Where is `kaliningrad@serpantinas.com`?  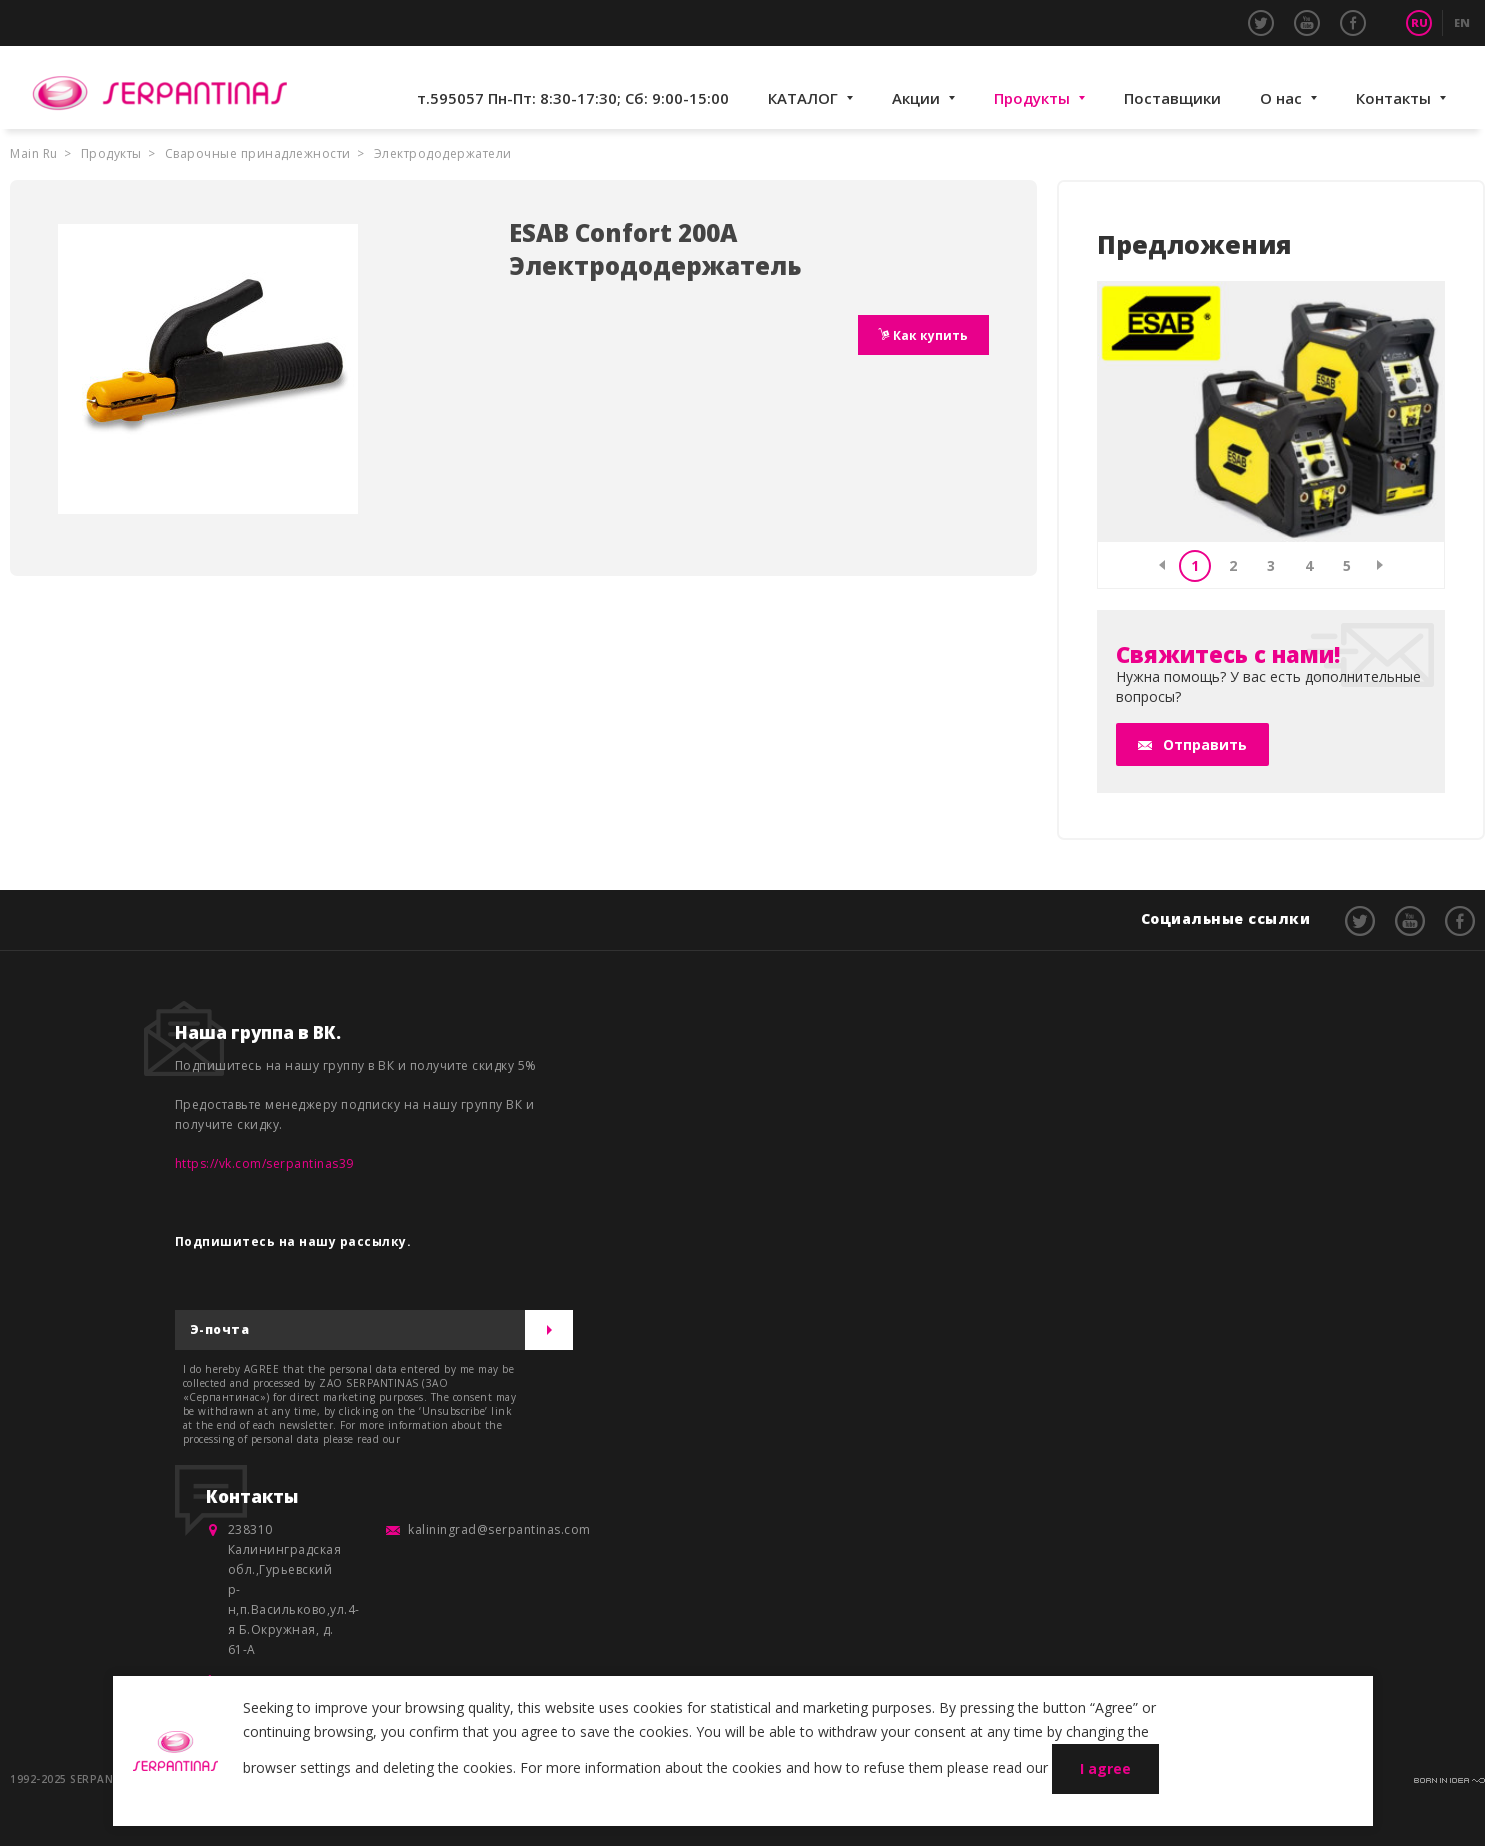 kaliningrad@serpantinas.com is located at coordinates (499, 1529).